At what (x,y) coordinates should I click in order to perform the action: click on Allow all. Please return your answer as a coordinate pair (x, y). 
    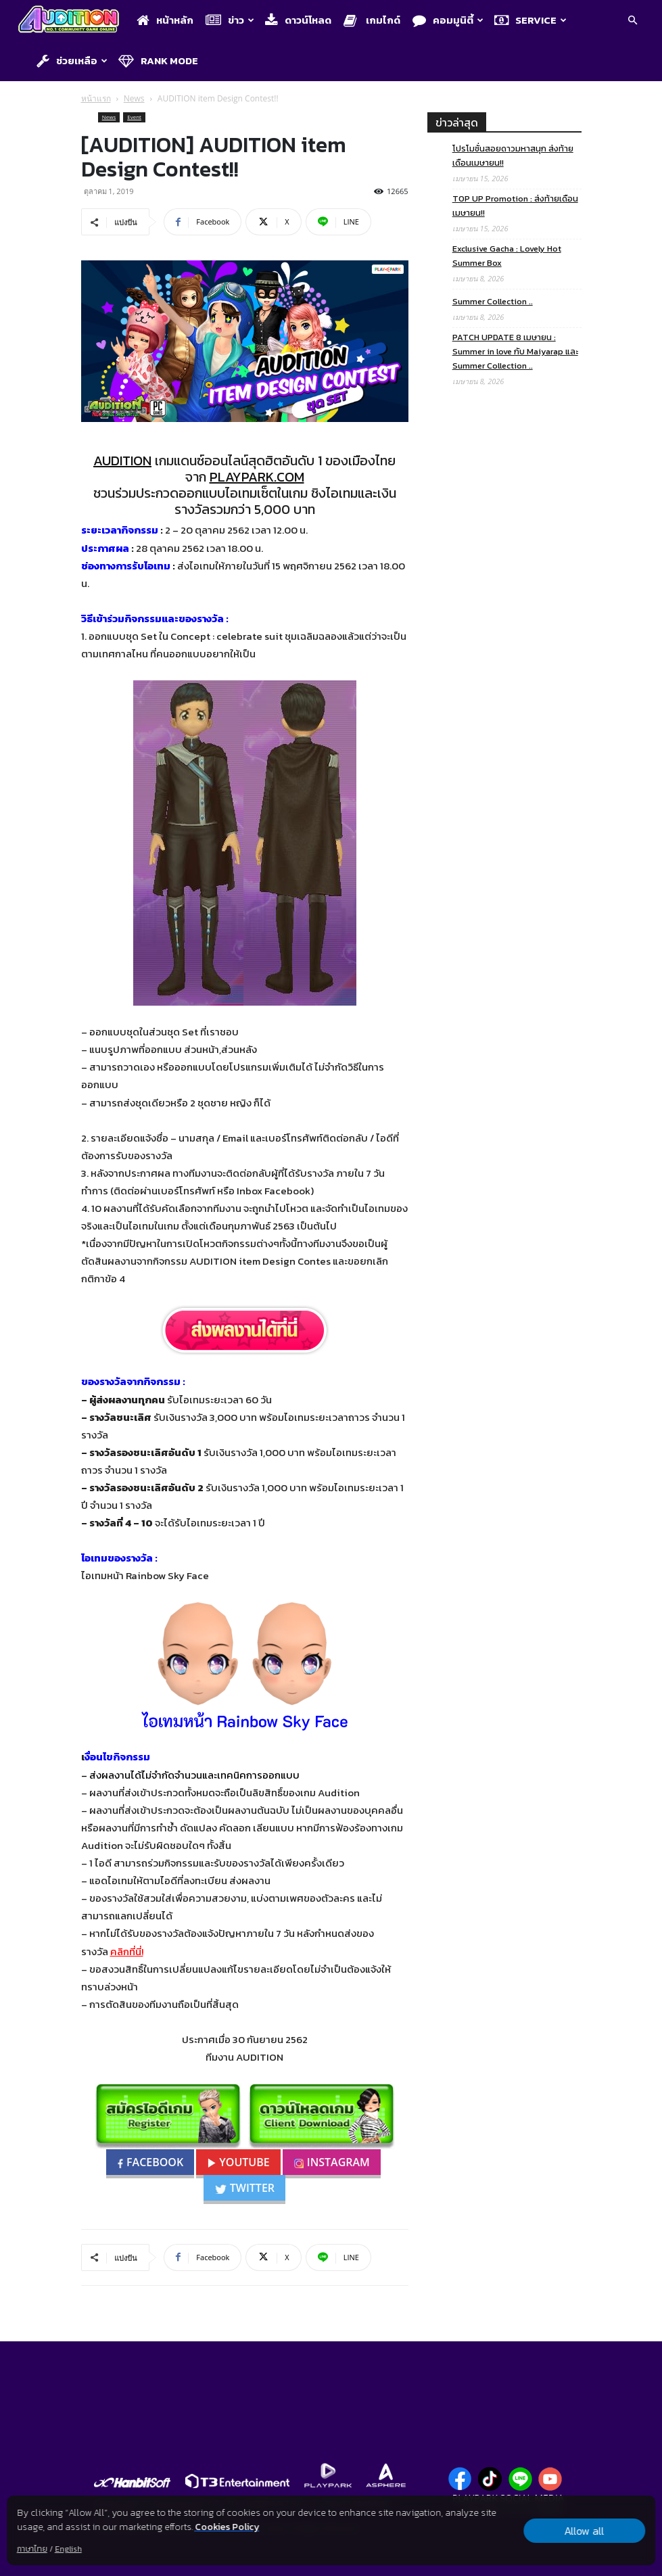
    Looking at the image, I should click on (585, 2531).